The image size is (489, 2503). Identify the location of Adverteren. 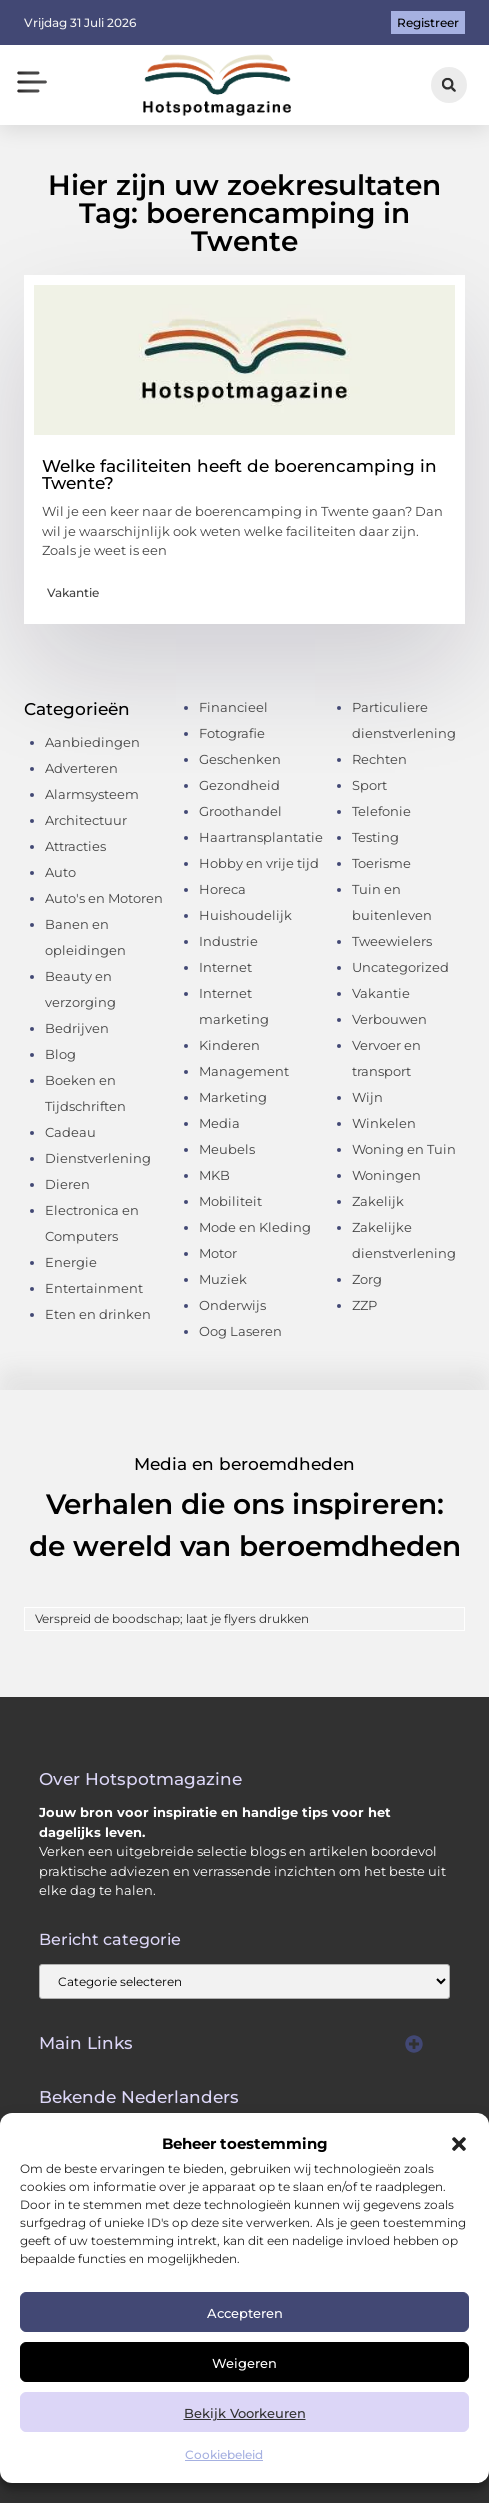
(81, 768).